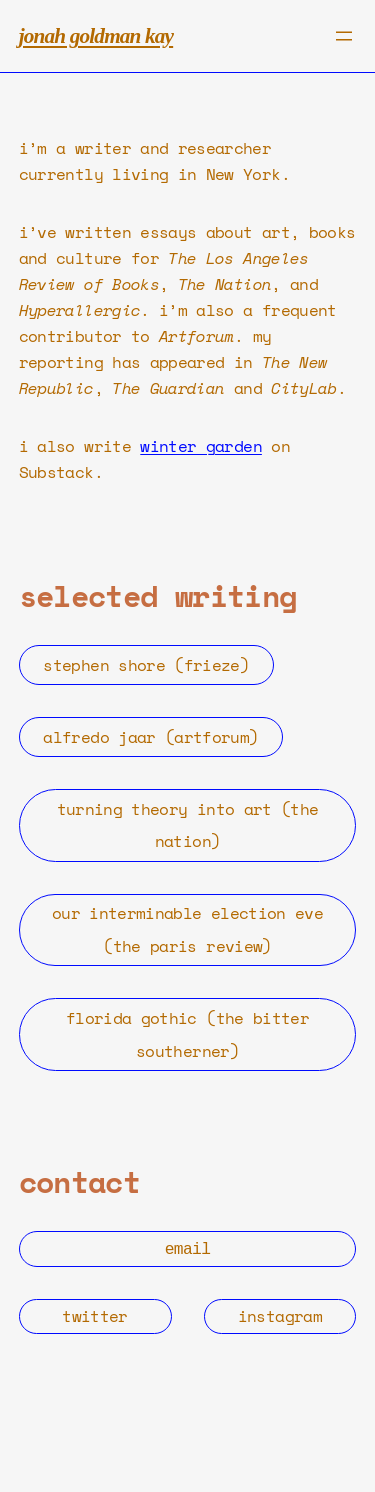 This screenshot has height=1492, width=375. I want to click on [Open menu], so click(344, 36).